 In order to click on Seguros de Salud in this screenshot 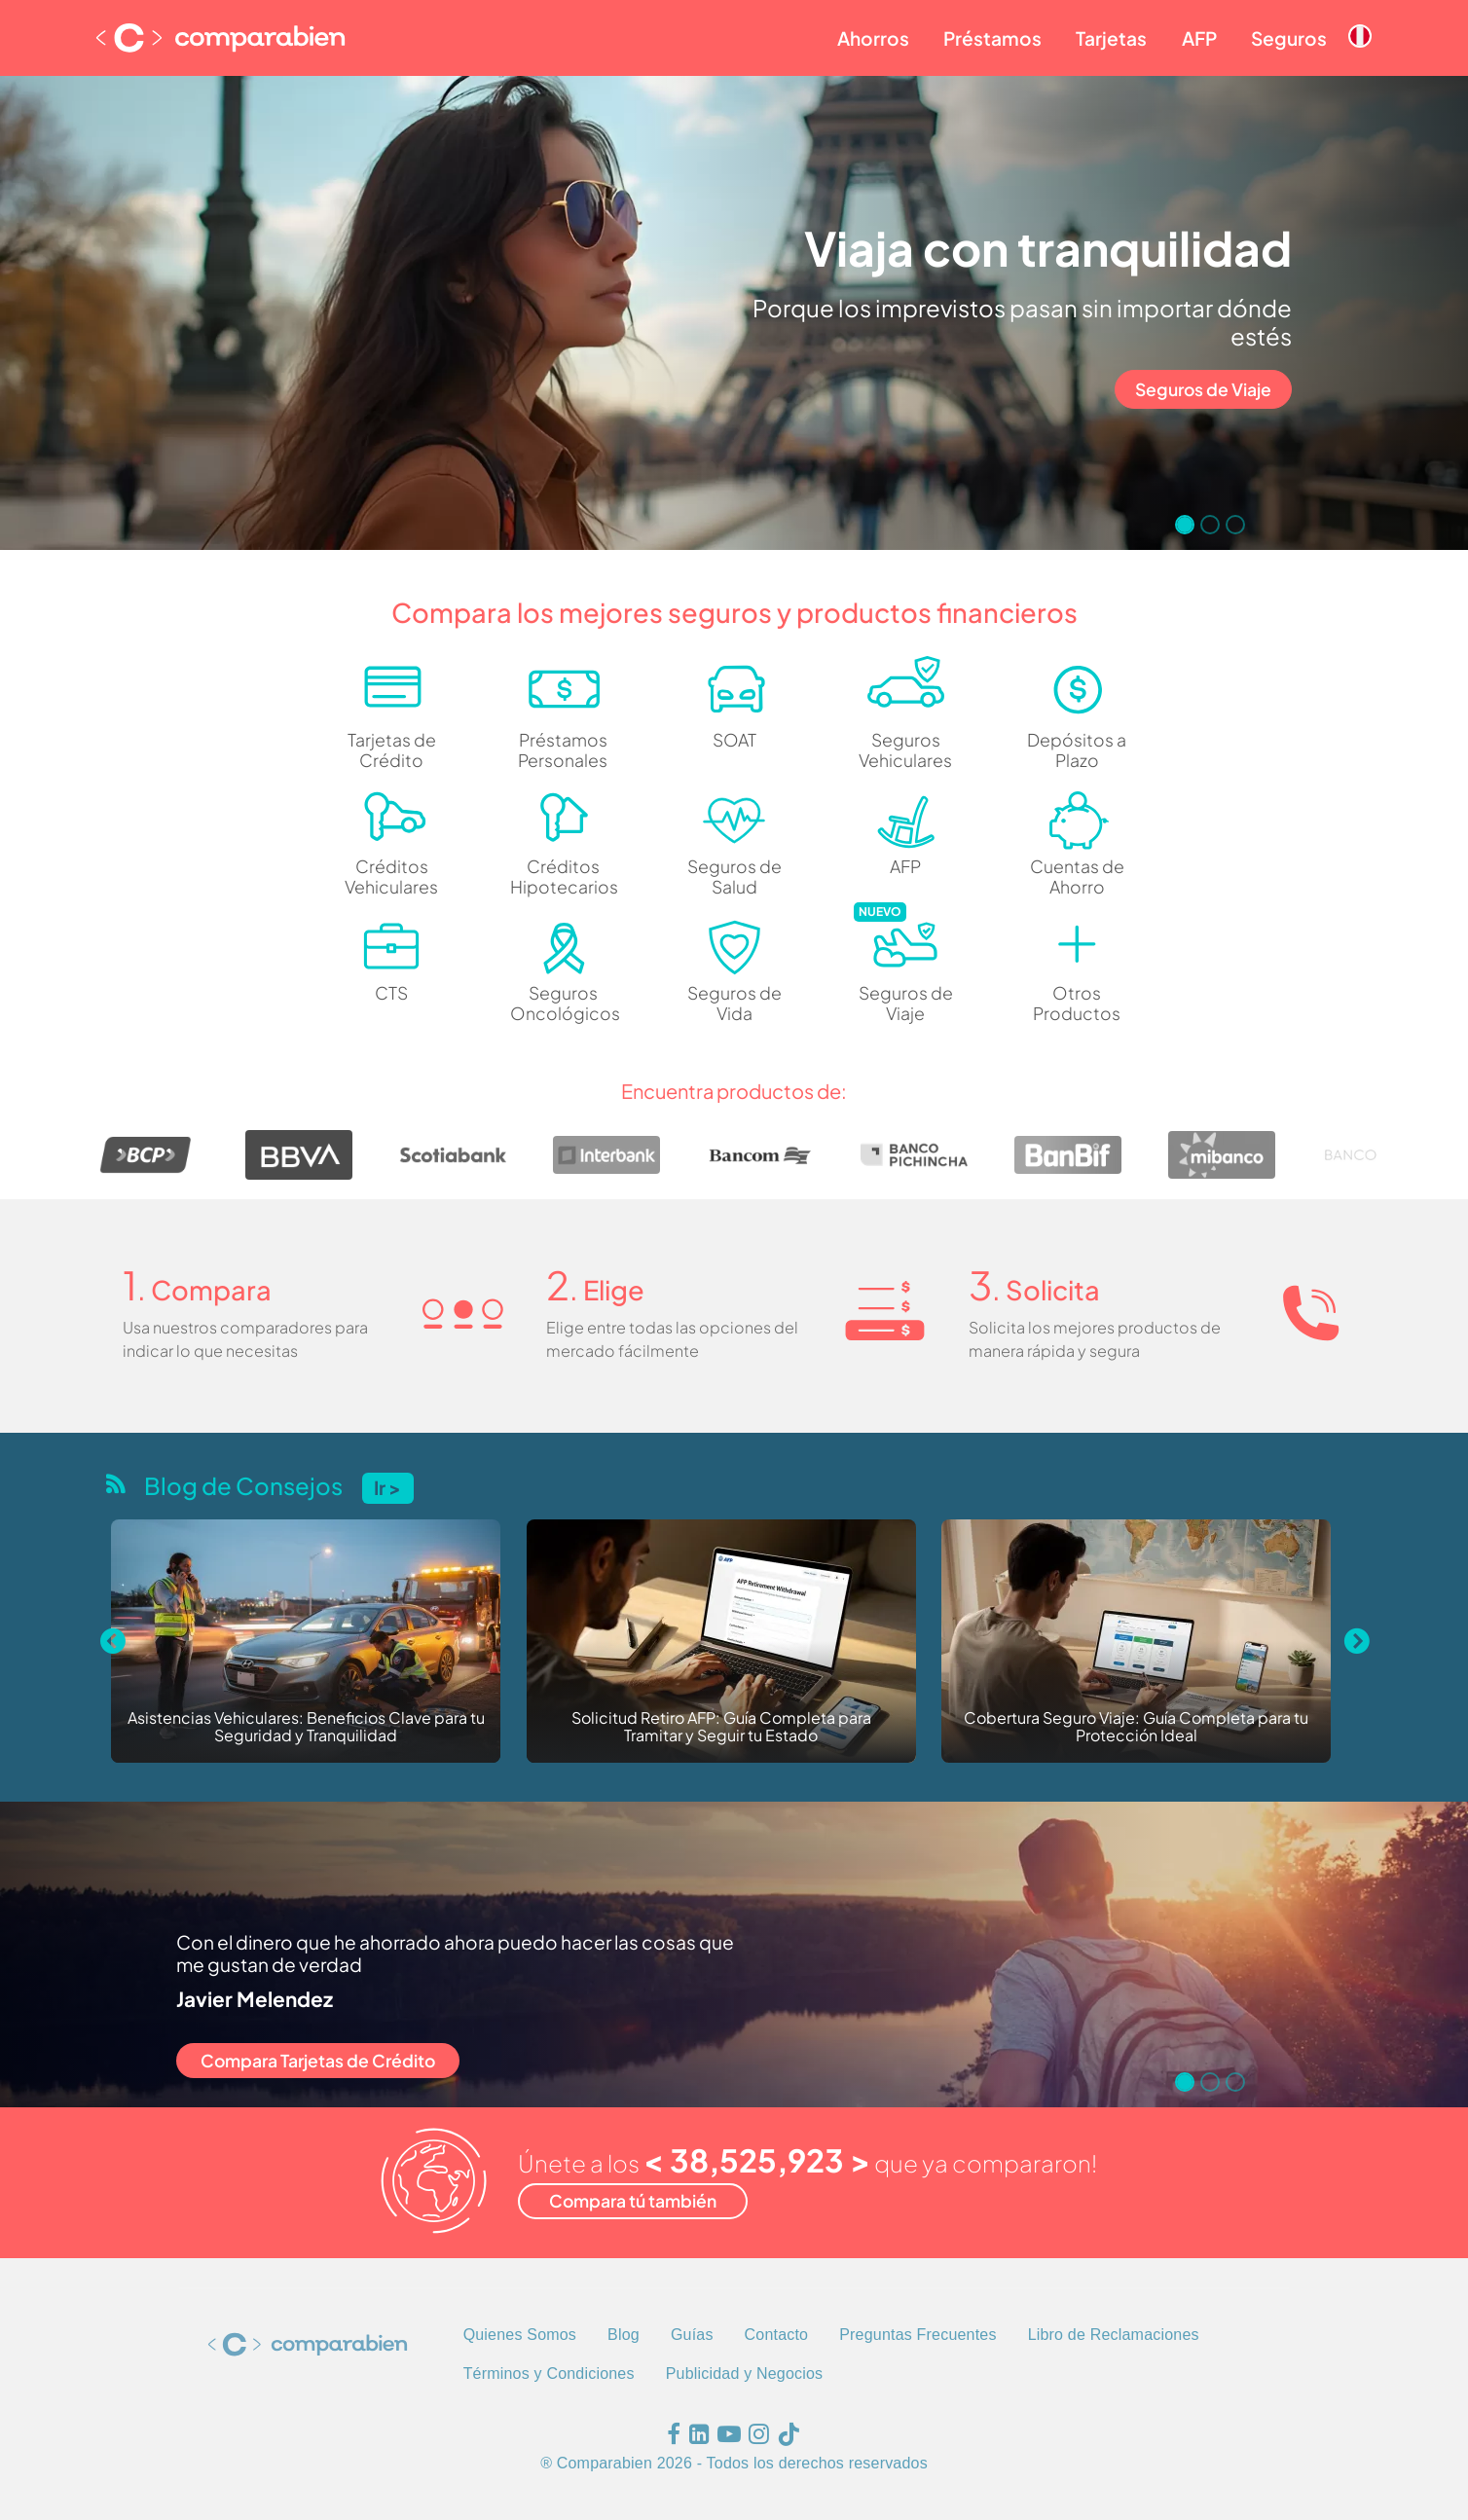, I will do `click(734, 876)`.